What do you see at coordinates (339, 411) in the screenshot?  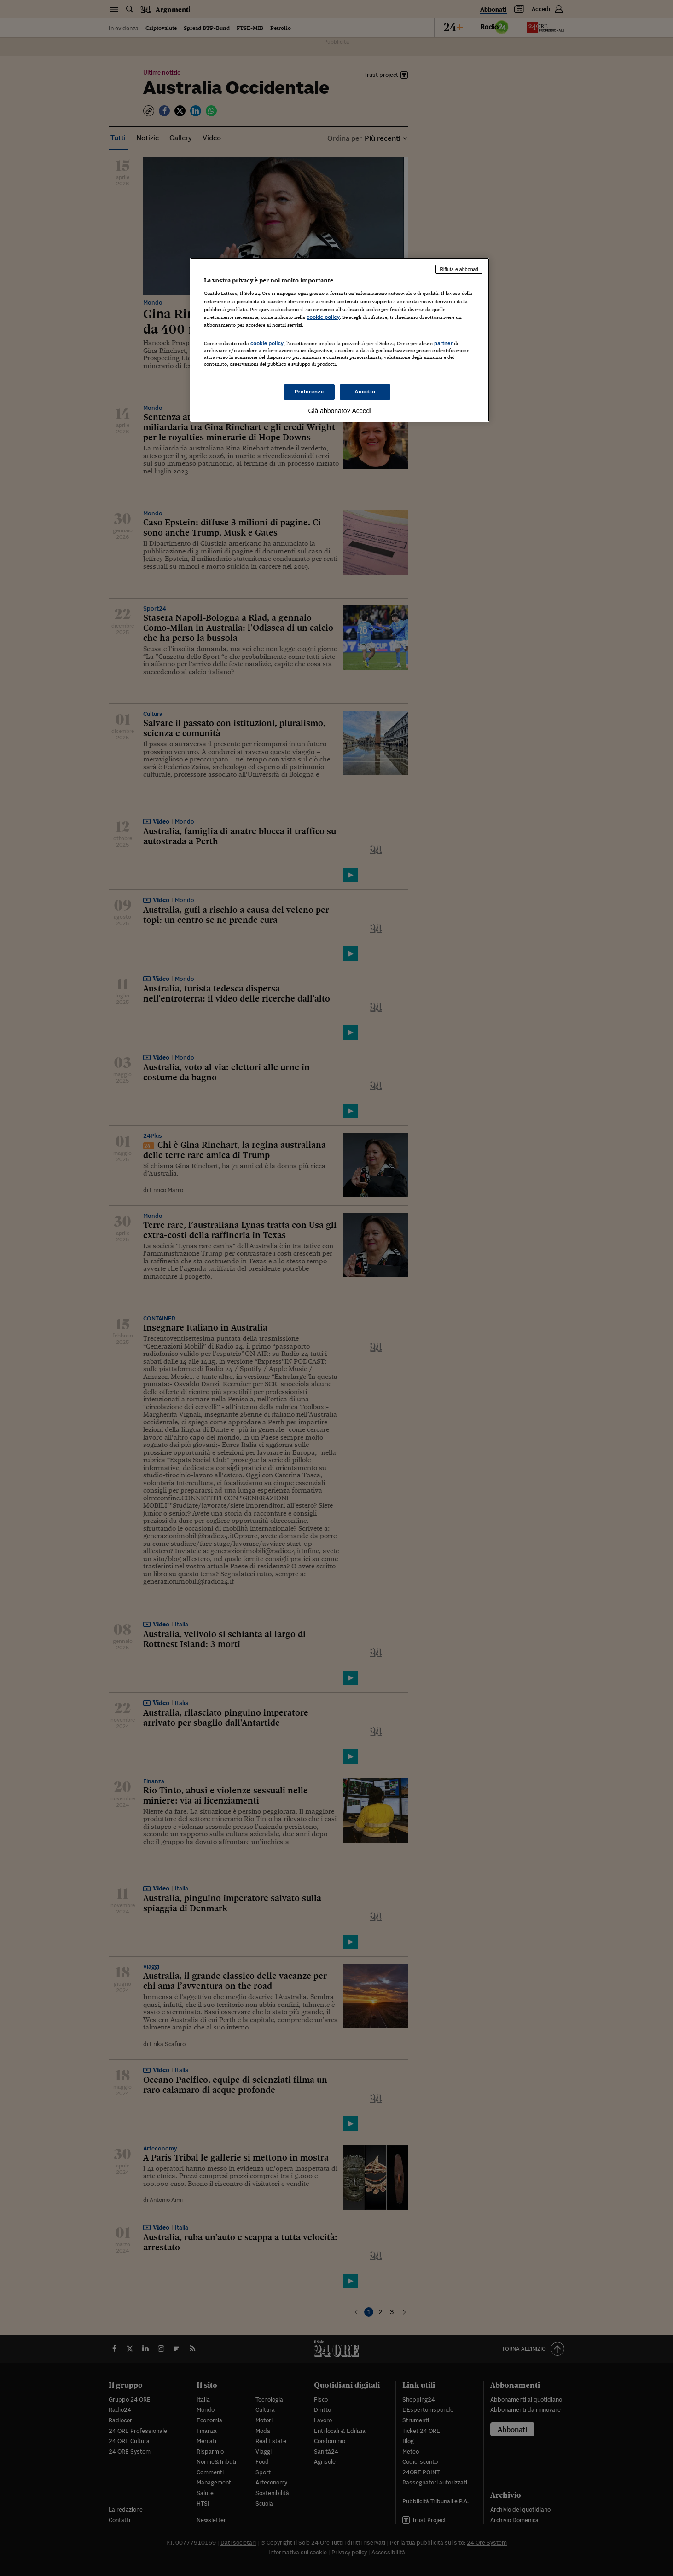 I see `Già abbonato? Accedi` at bounding box center [339, 411].